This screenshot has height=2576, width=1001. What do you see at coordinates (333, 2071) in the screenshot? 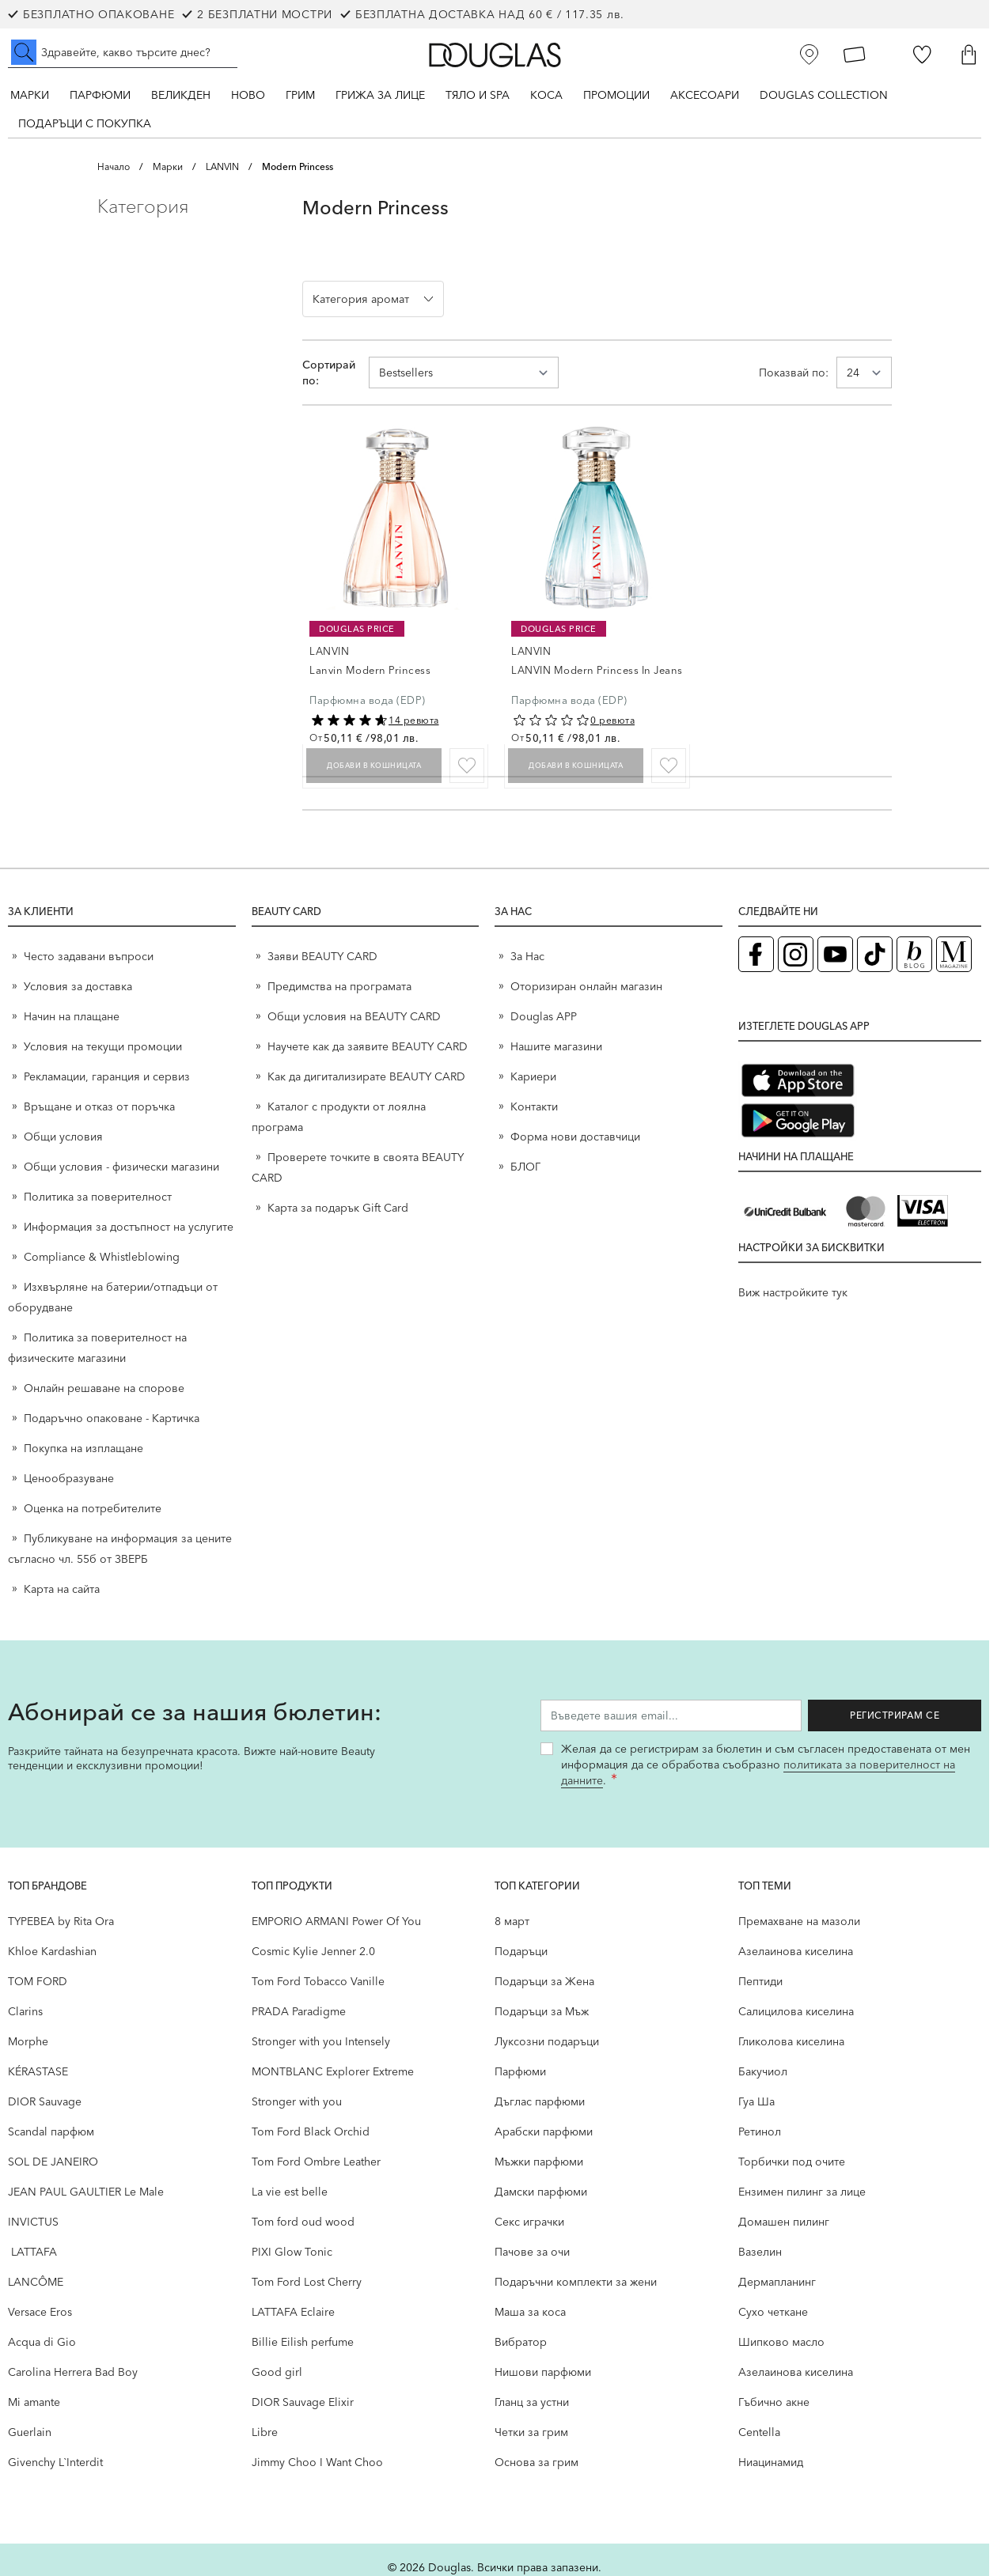
I see `MONTBLANC Explorer Extreme` at bounding box center [333, 2071].